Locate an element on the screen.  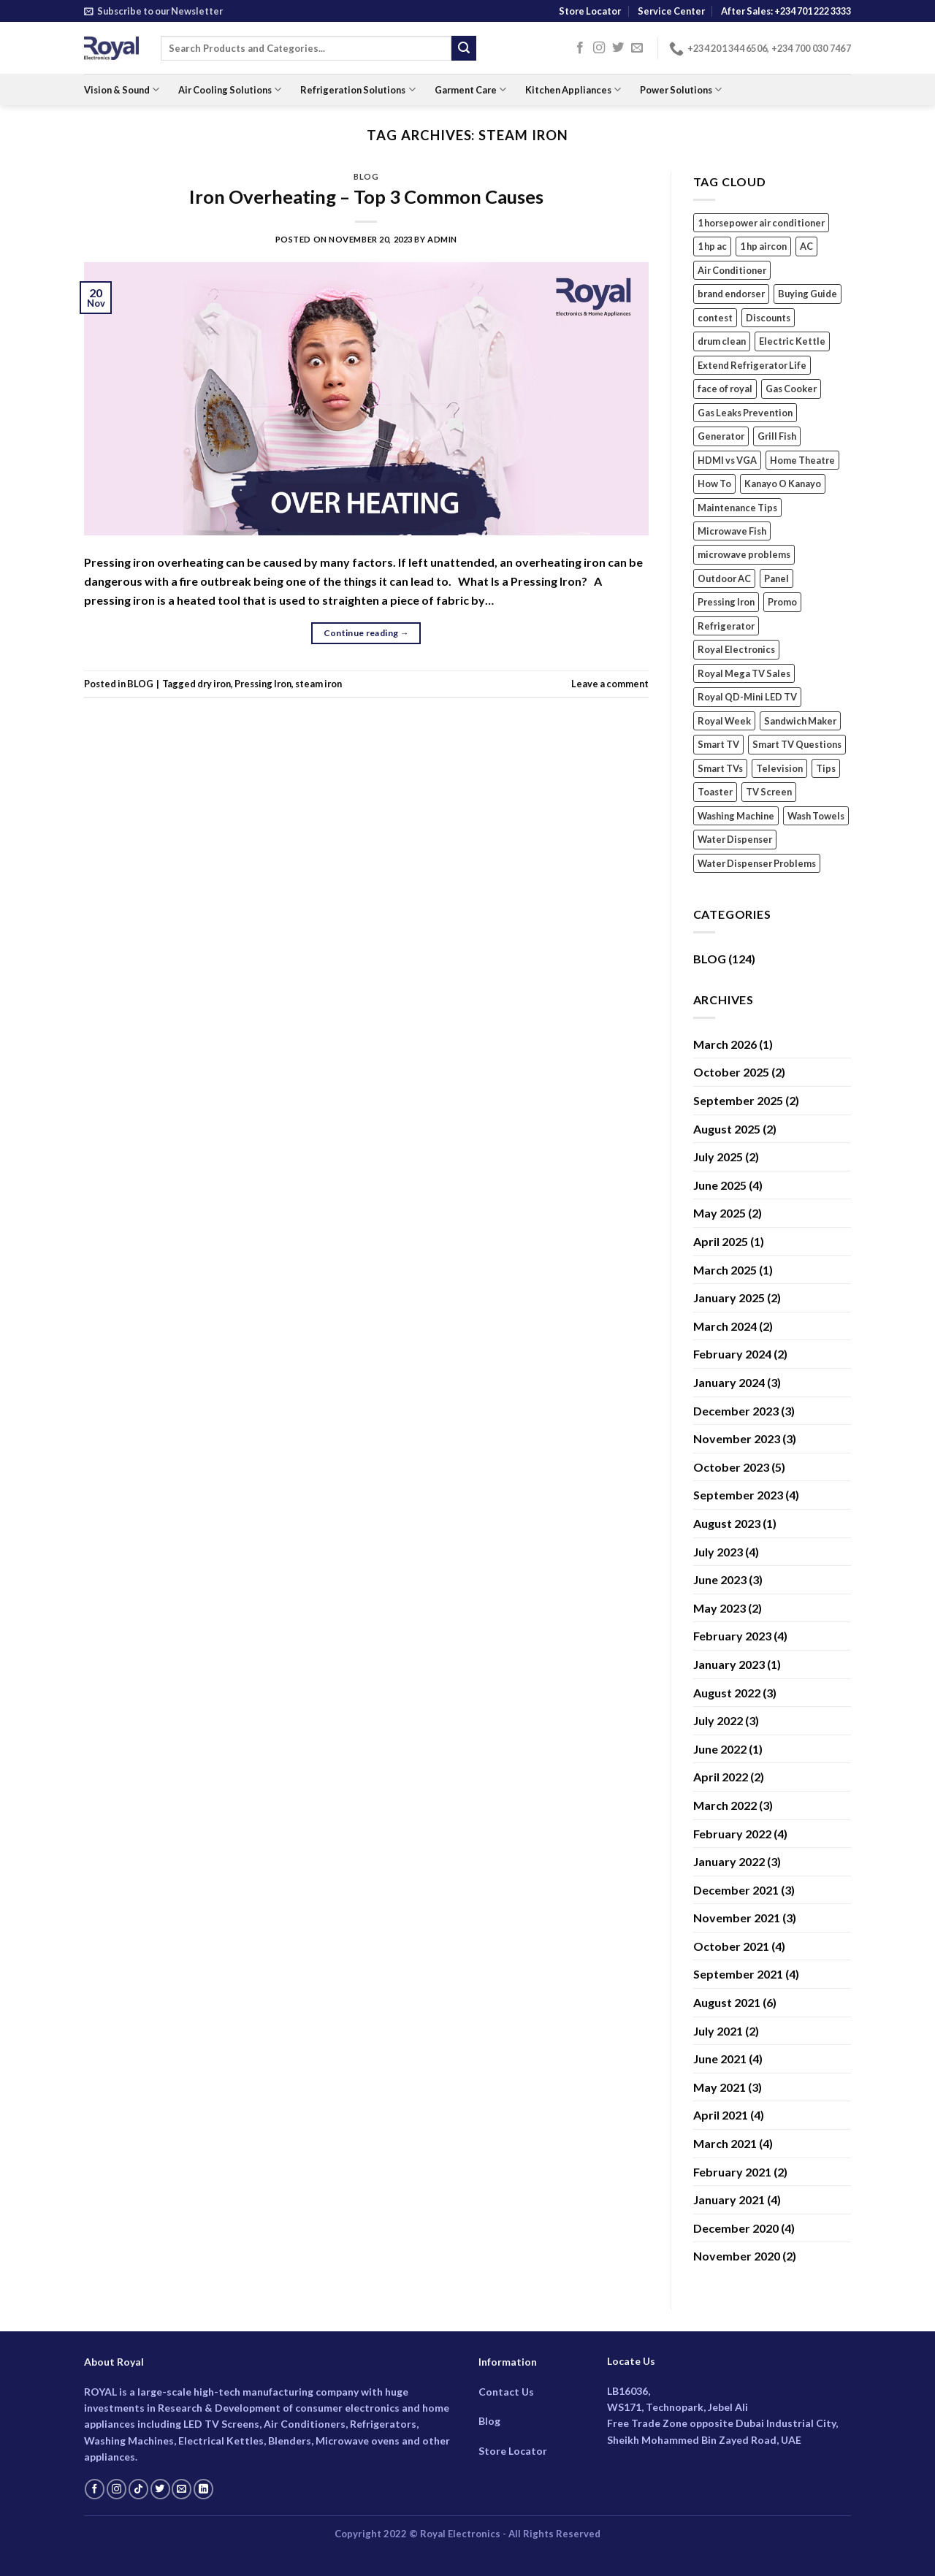
Power Solutions is located at coordinates (681, 89).